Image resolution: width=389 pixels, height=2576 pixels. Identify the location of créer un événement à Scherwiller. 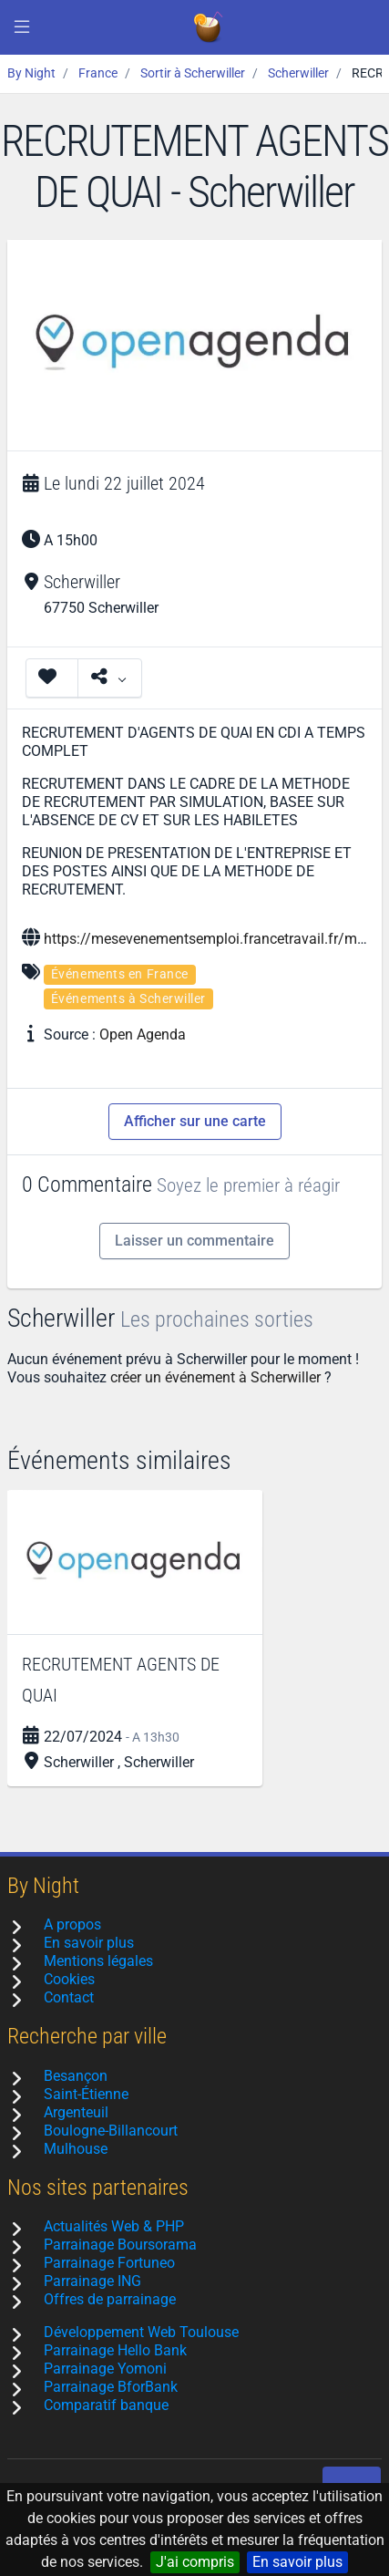
(215, 1377).